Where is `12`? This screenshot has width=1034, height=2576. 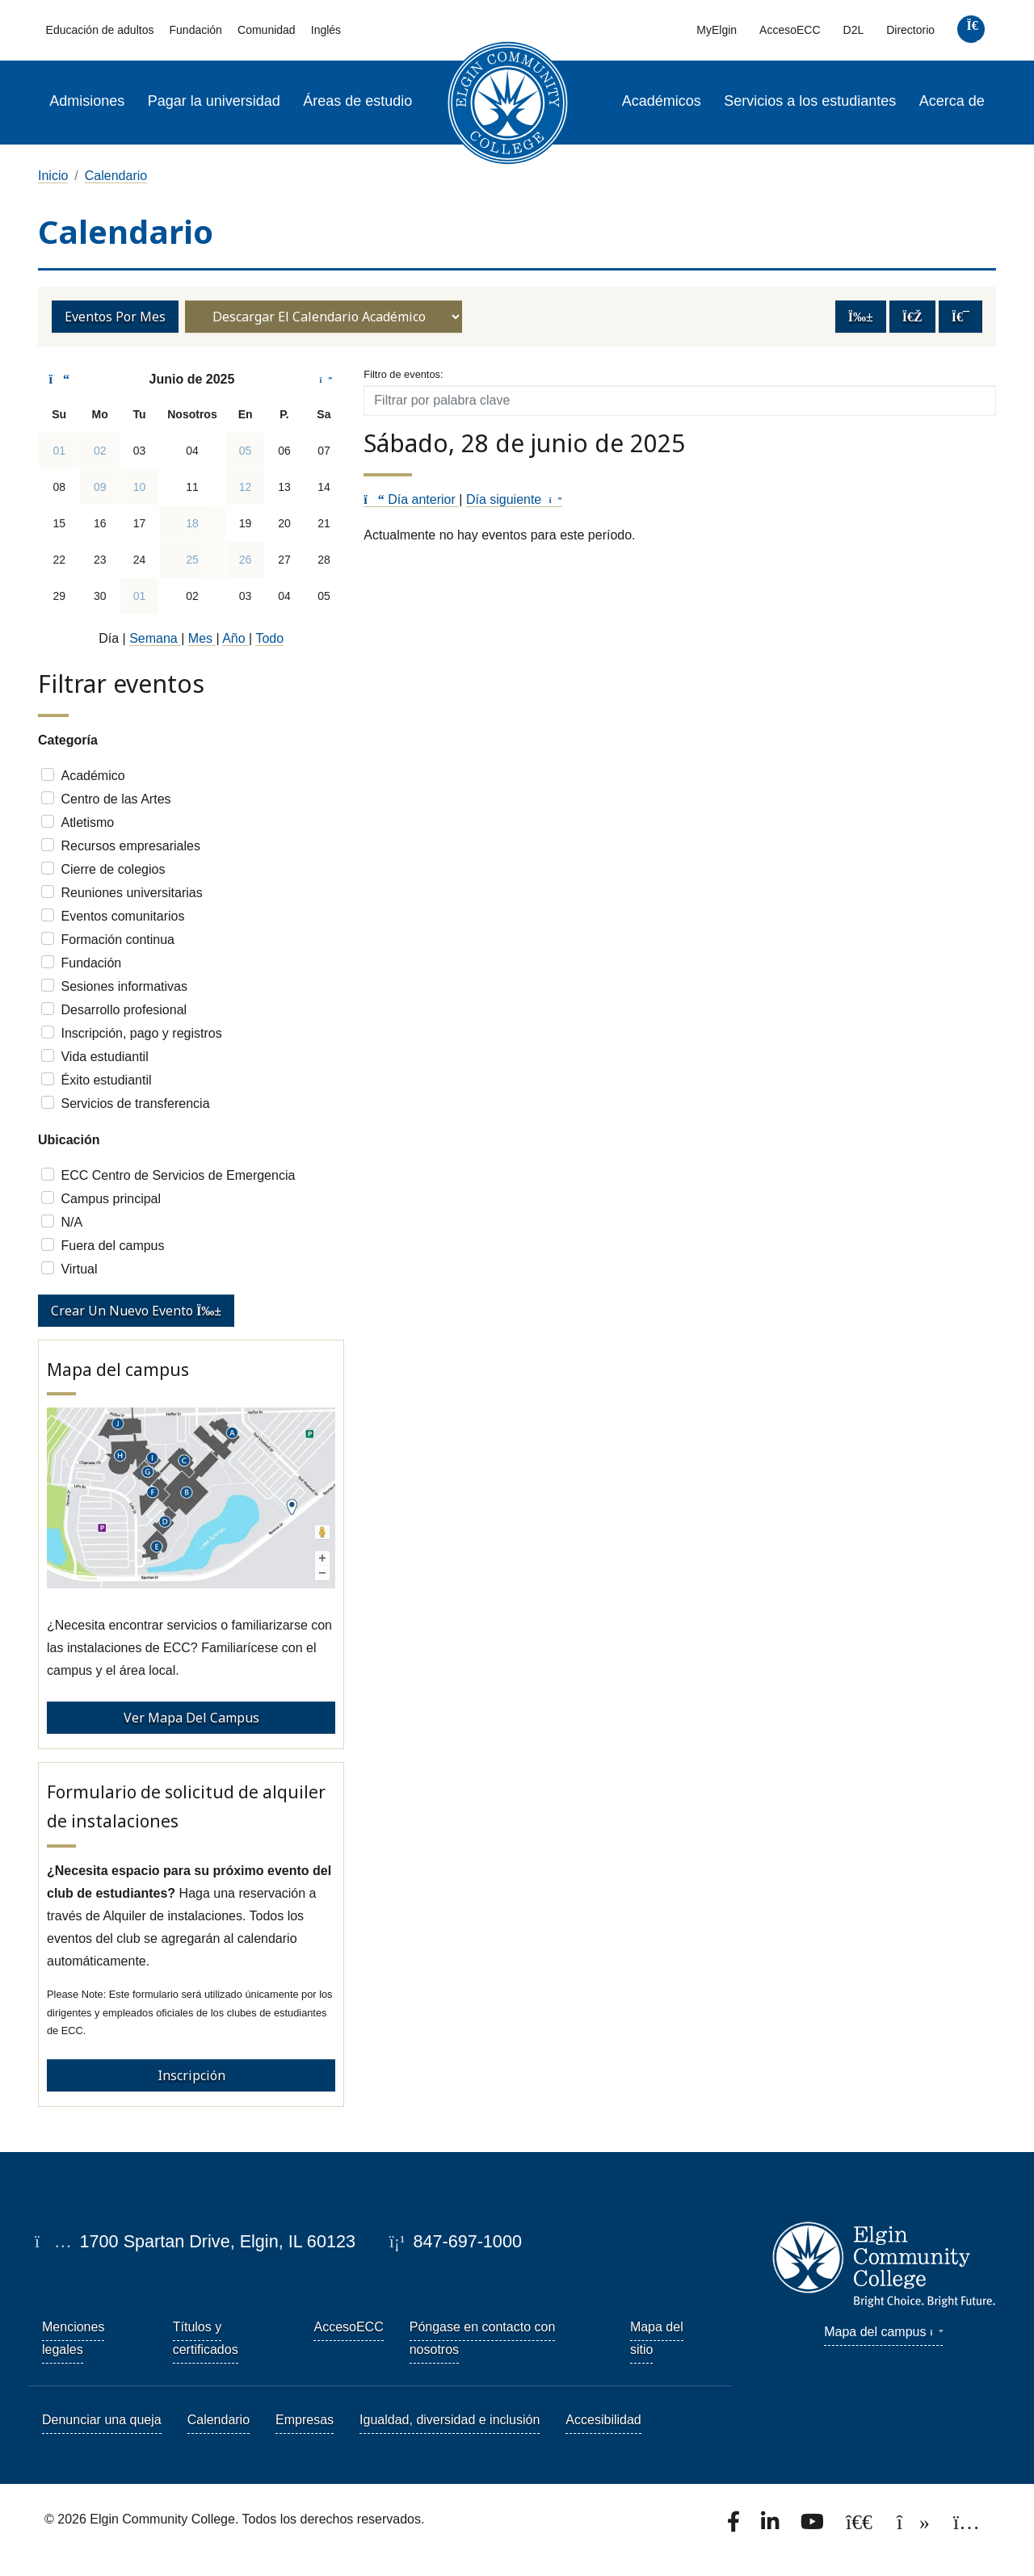 12 is located at coordinates (245, 486).